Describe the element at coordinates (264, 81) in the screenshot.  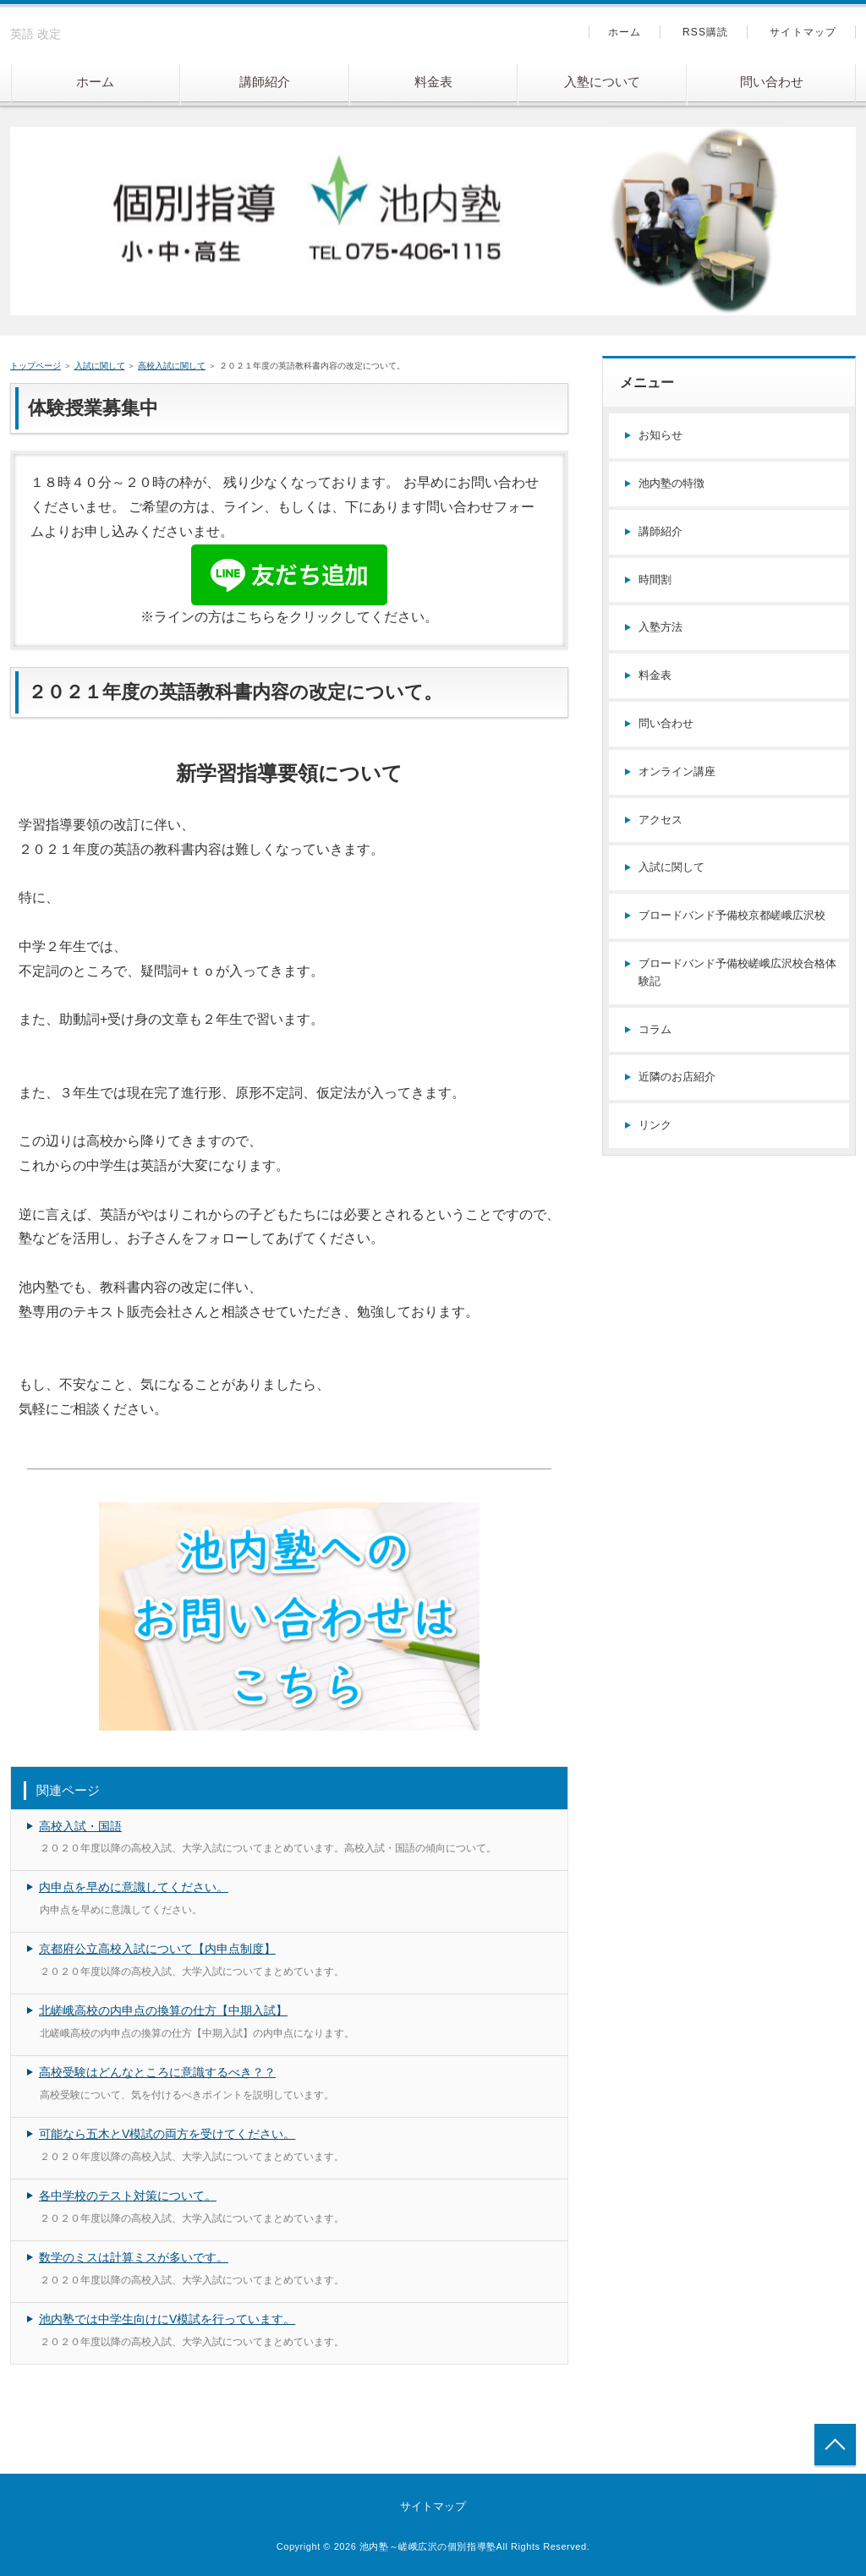
I see `講師紹介` at that location.